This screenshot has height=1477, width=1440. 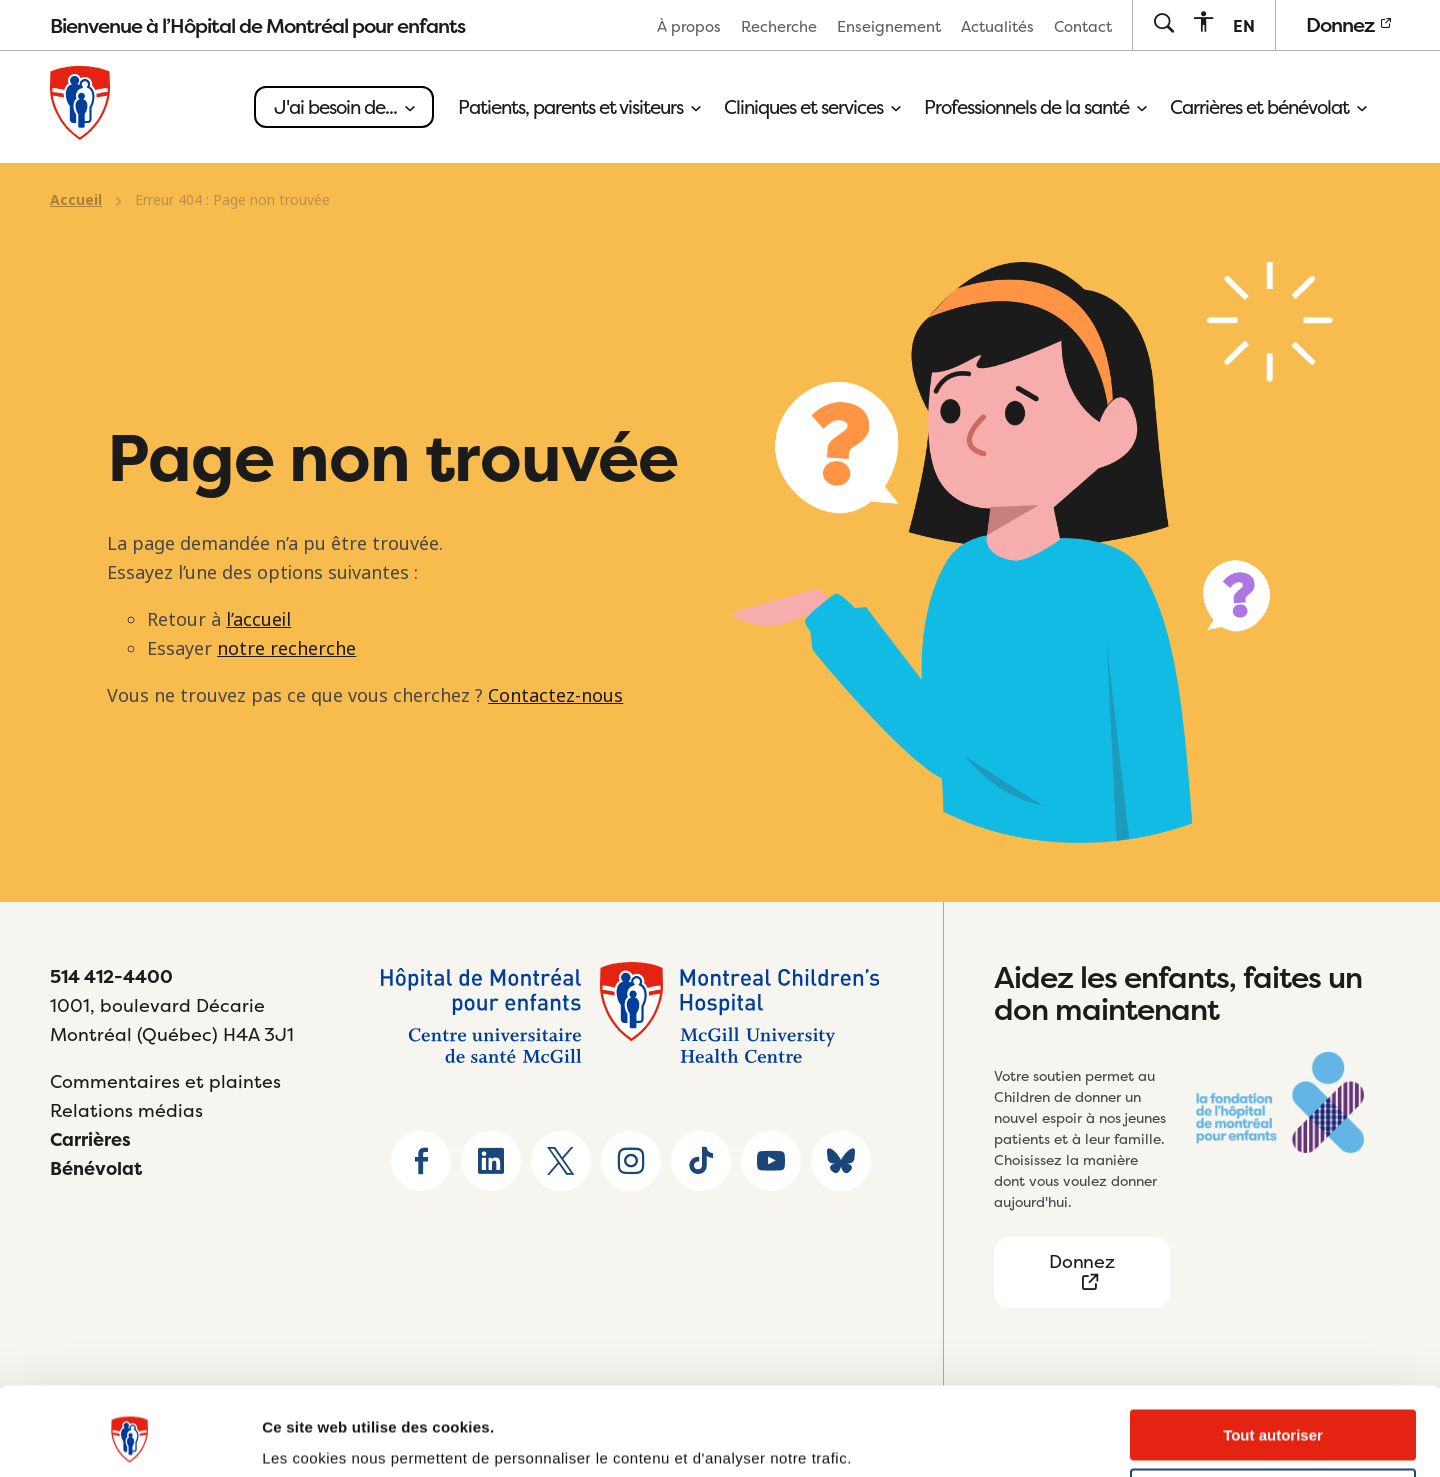 What do you see at coordinates (555, 696) in the screenshot?
I see `Contactez-nous` at bounding box center [555, 696].